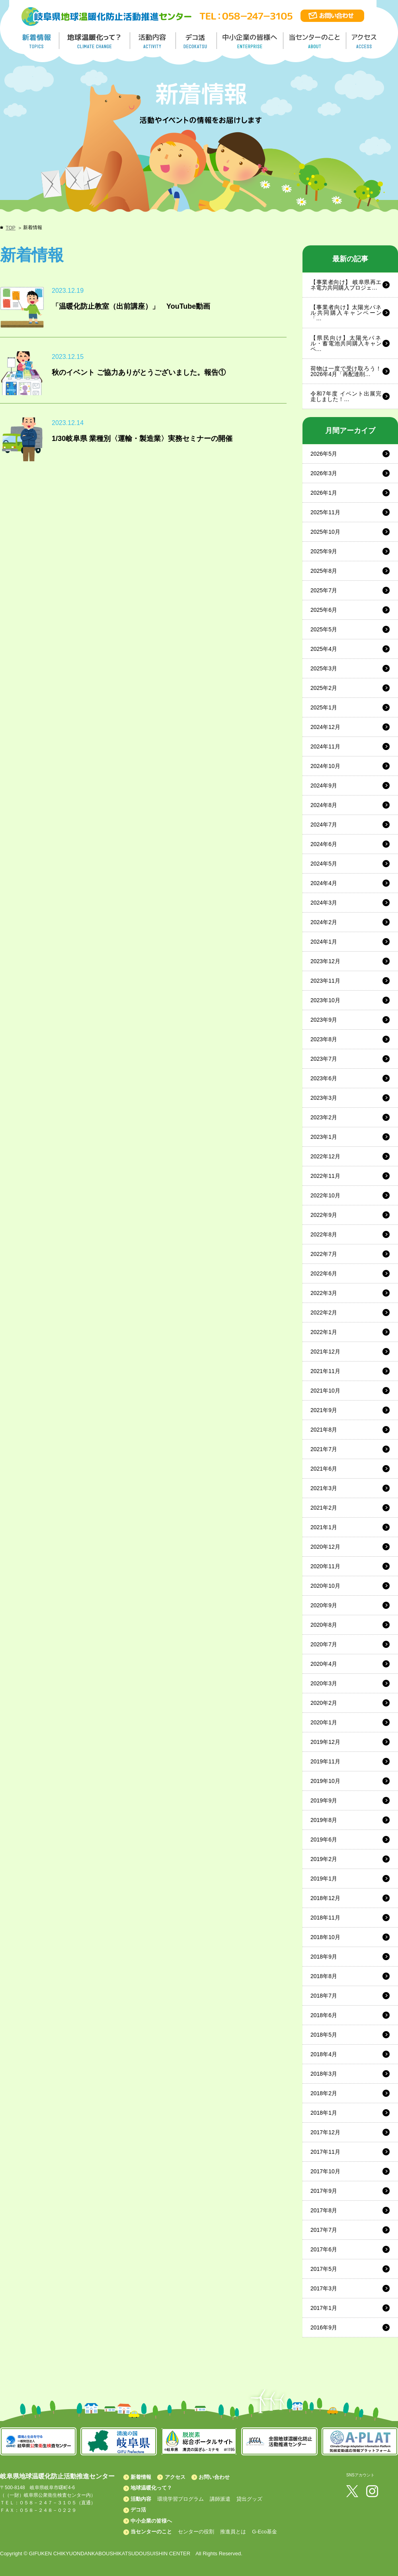 This screenshot has height=2576, width=398. I want to click on 活動内容／ACTIVITY, so click(153, 40).